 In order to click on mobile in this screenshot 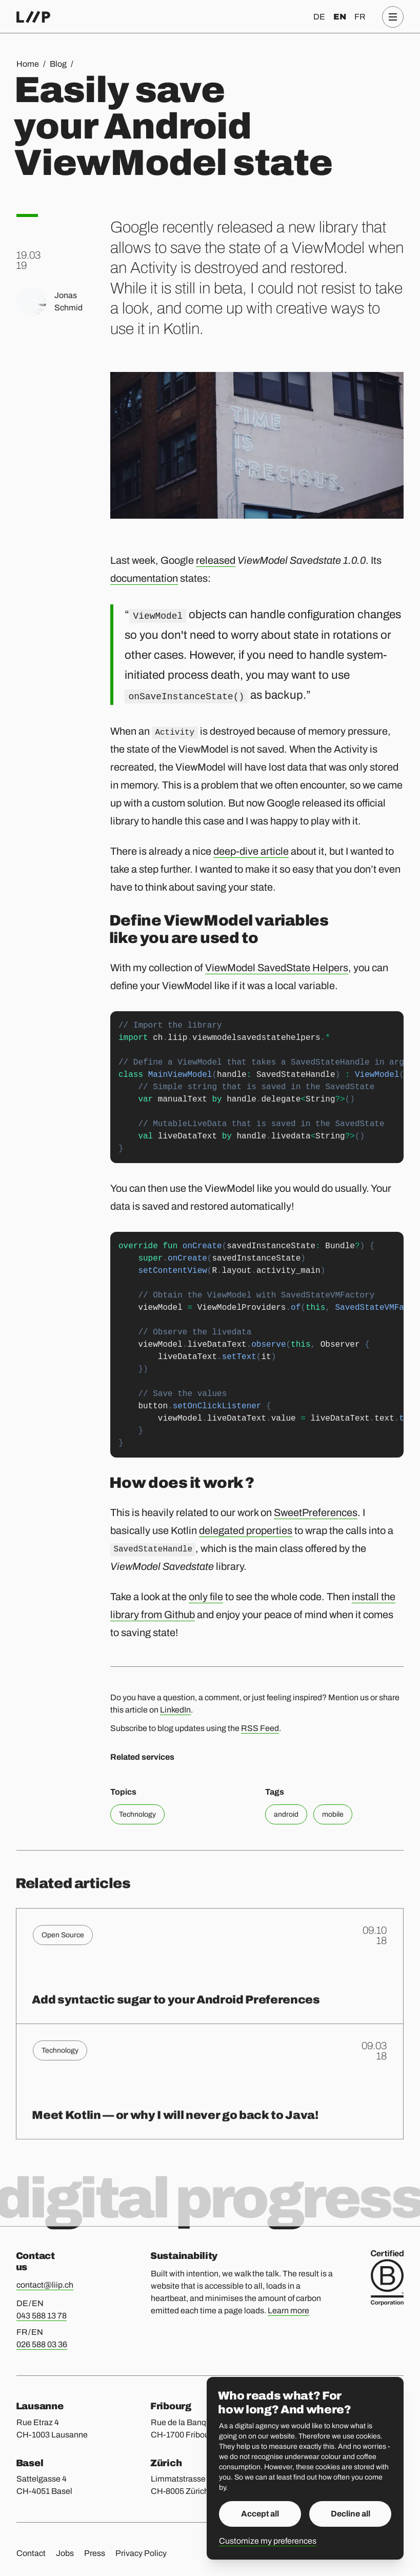, I will do `click(333, 1814)`.